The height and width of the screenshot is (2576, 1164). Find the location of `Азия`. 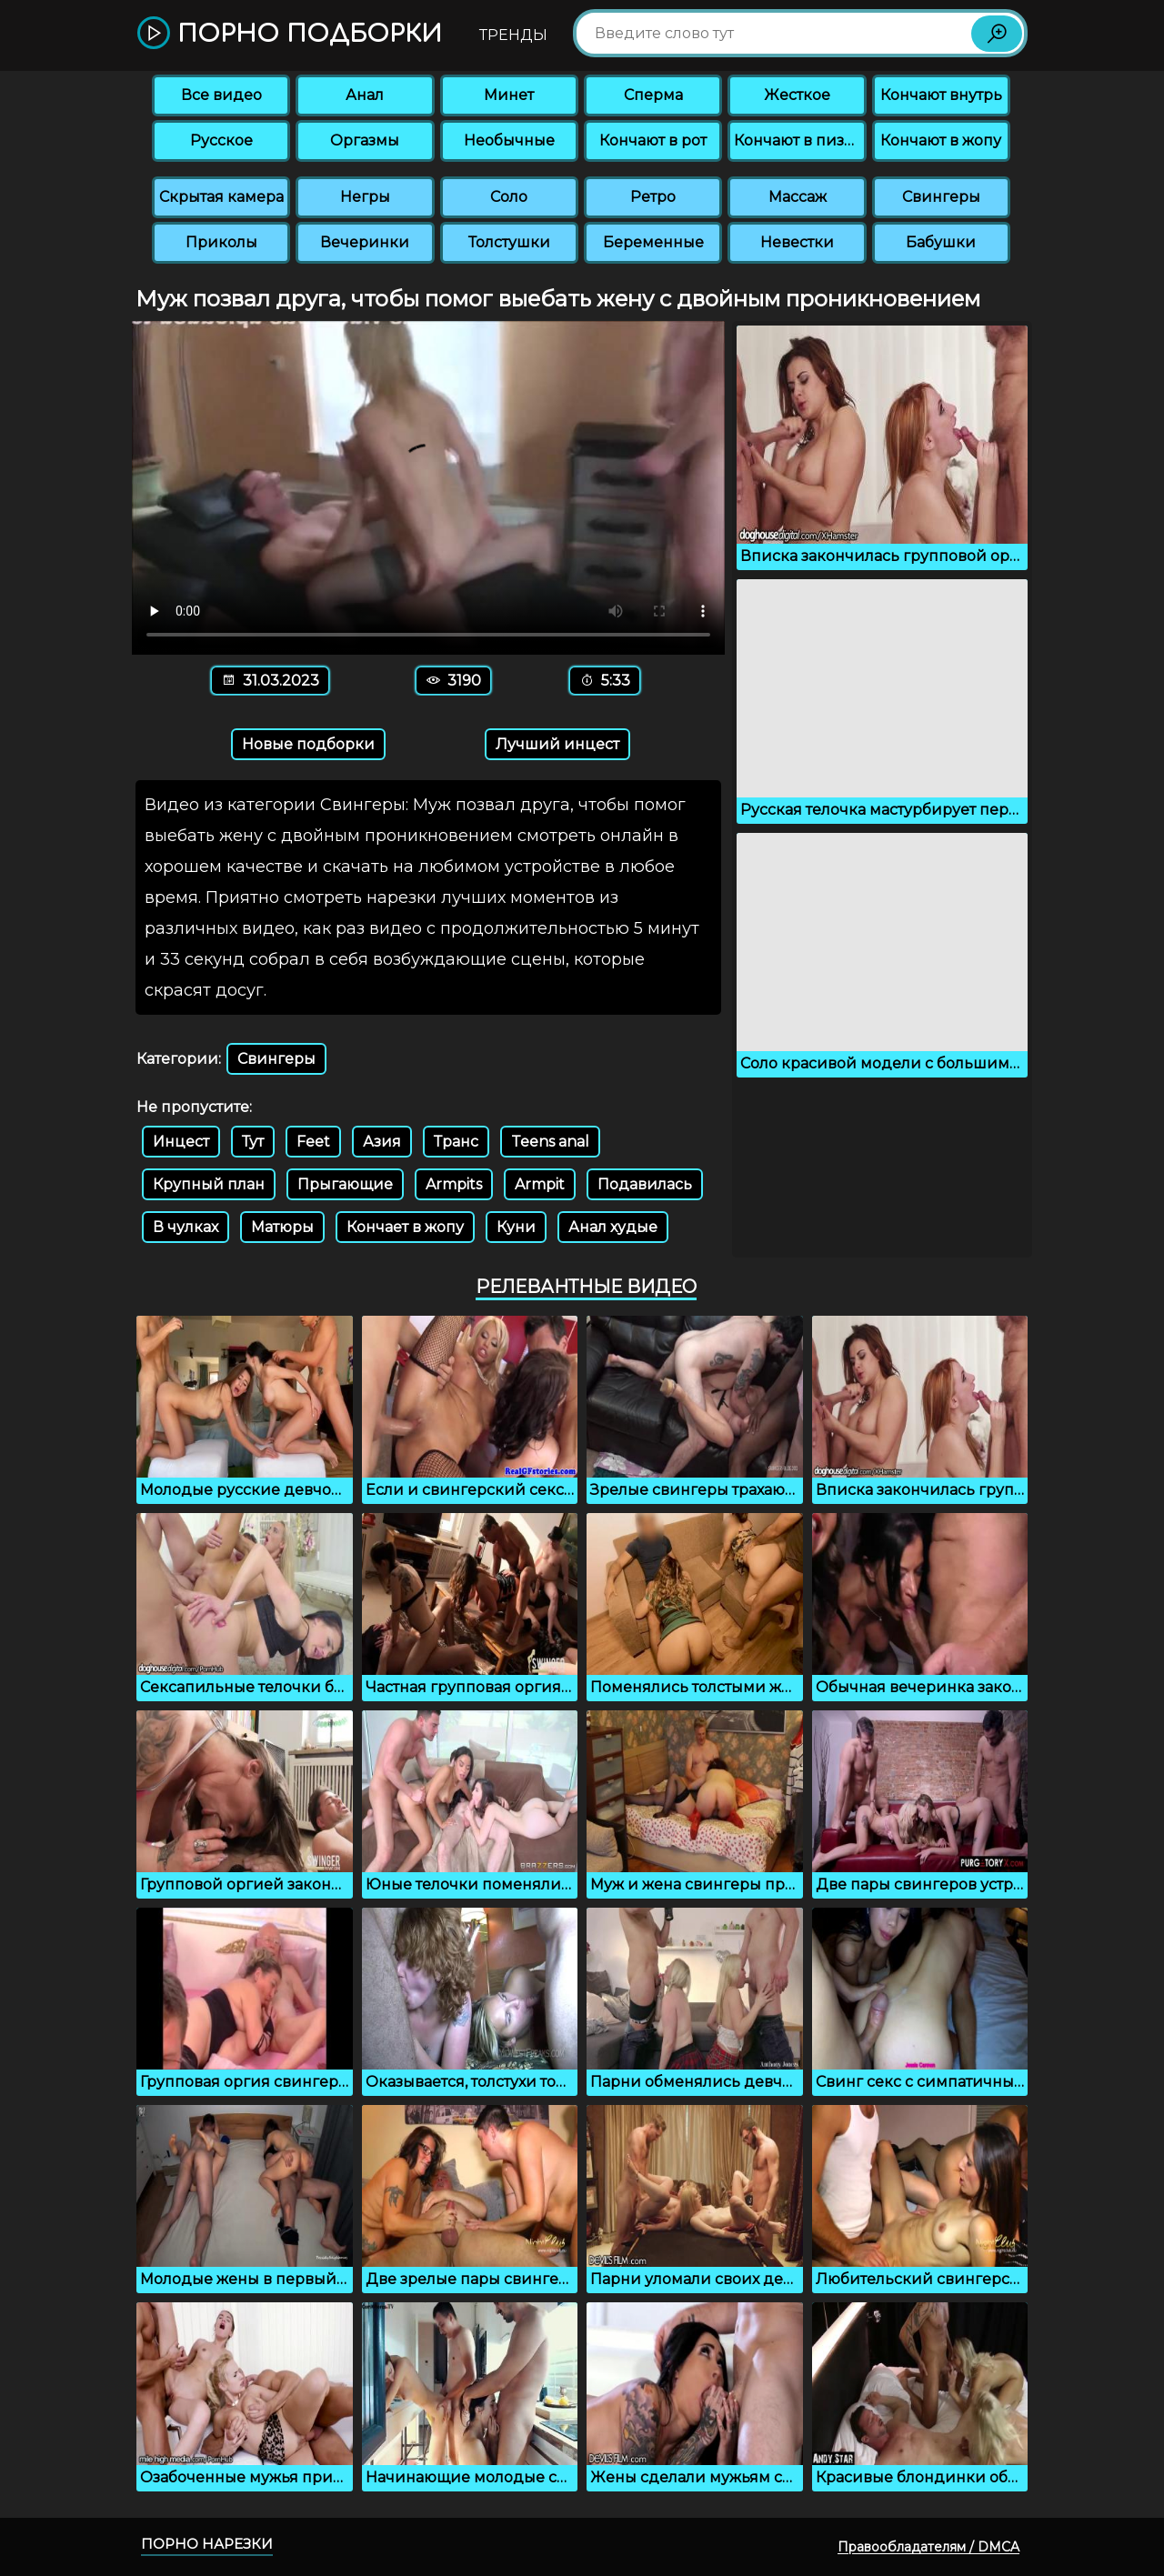

Азия is located at coordinates (382, 1141).